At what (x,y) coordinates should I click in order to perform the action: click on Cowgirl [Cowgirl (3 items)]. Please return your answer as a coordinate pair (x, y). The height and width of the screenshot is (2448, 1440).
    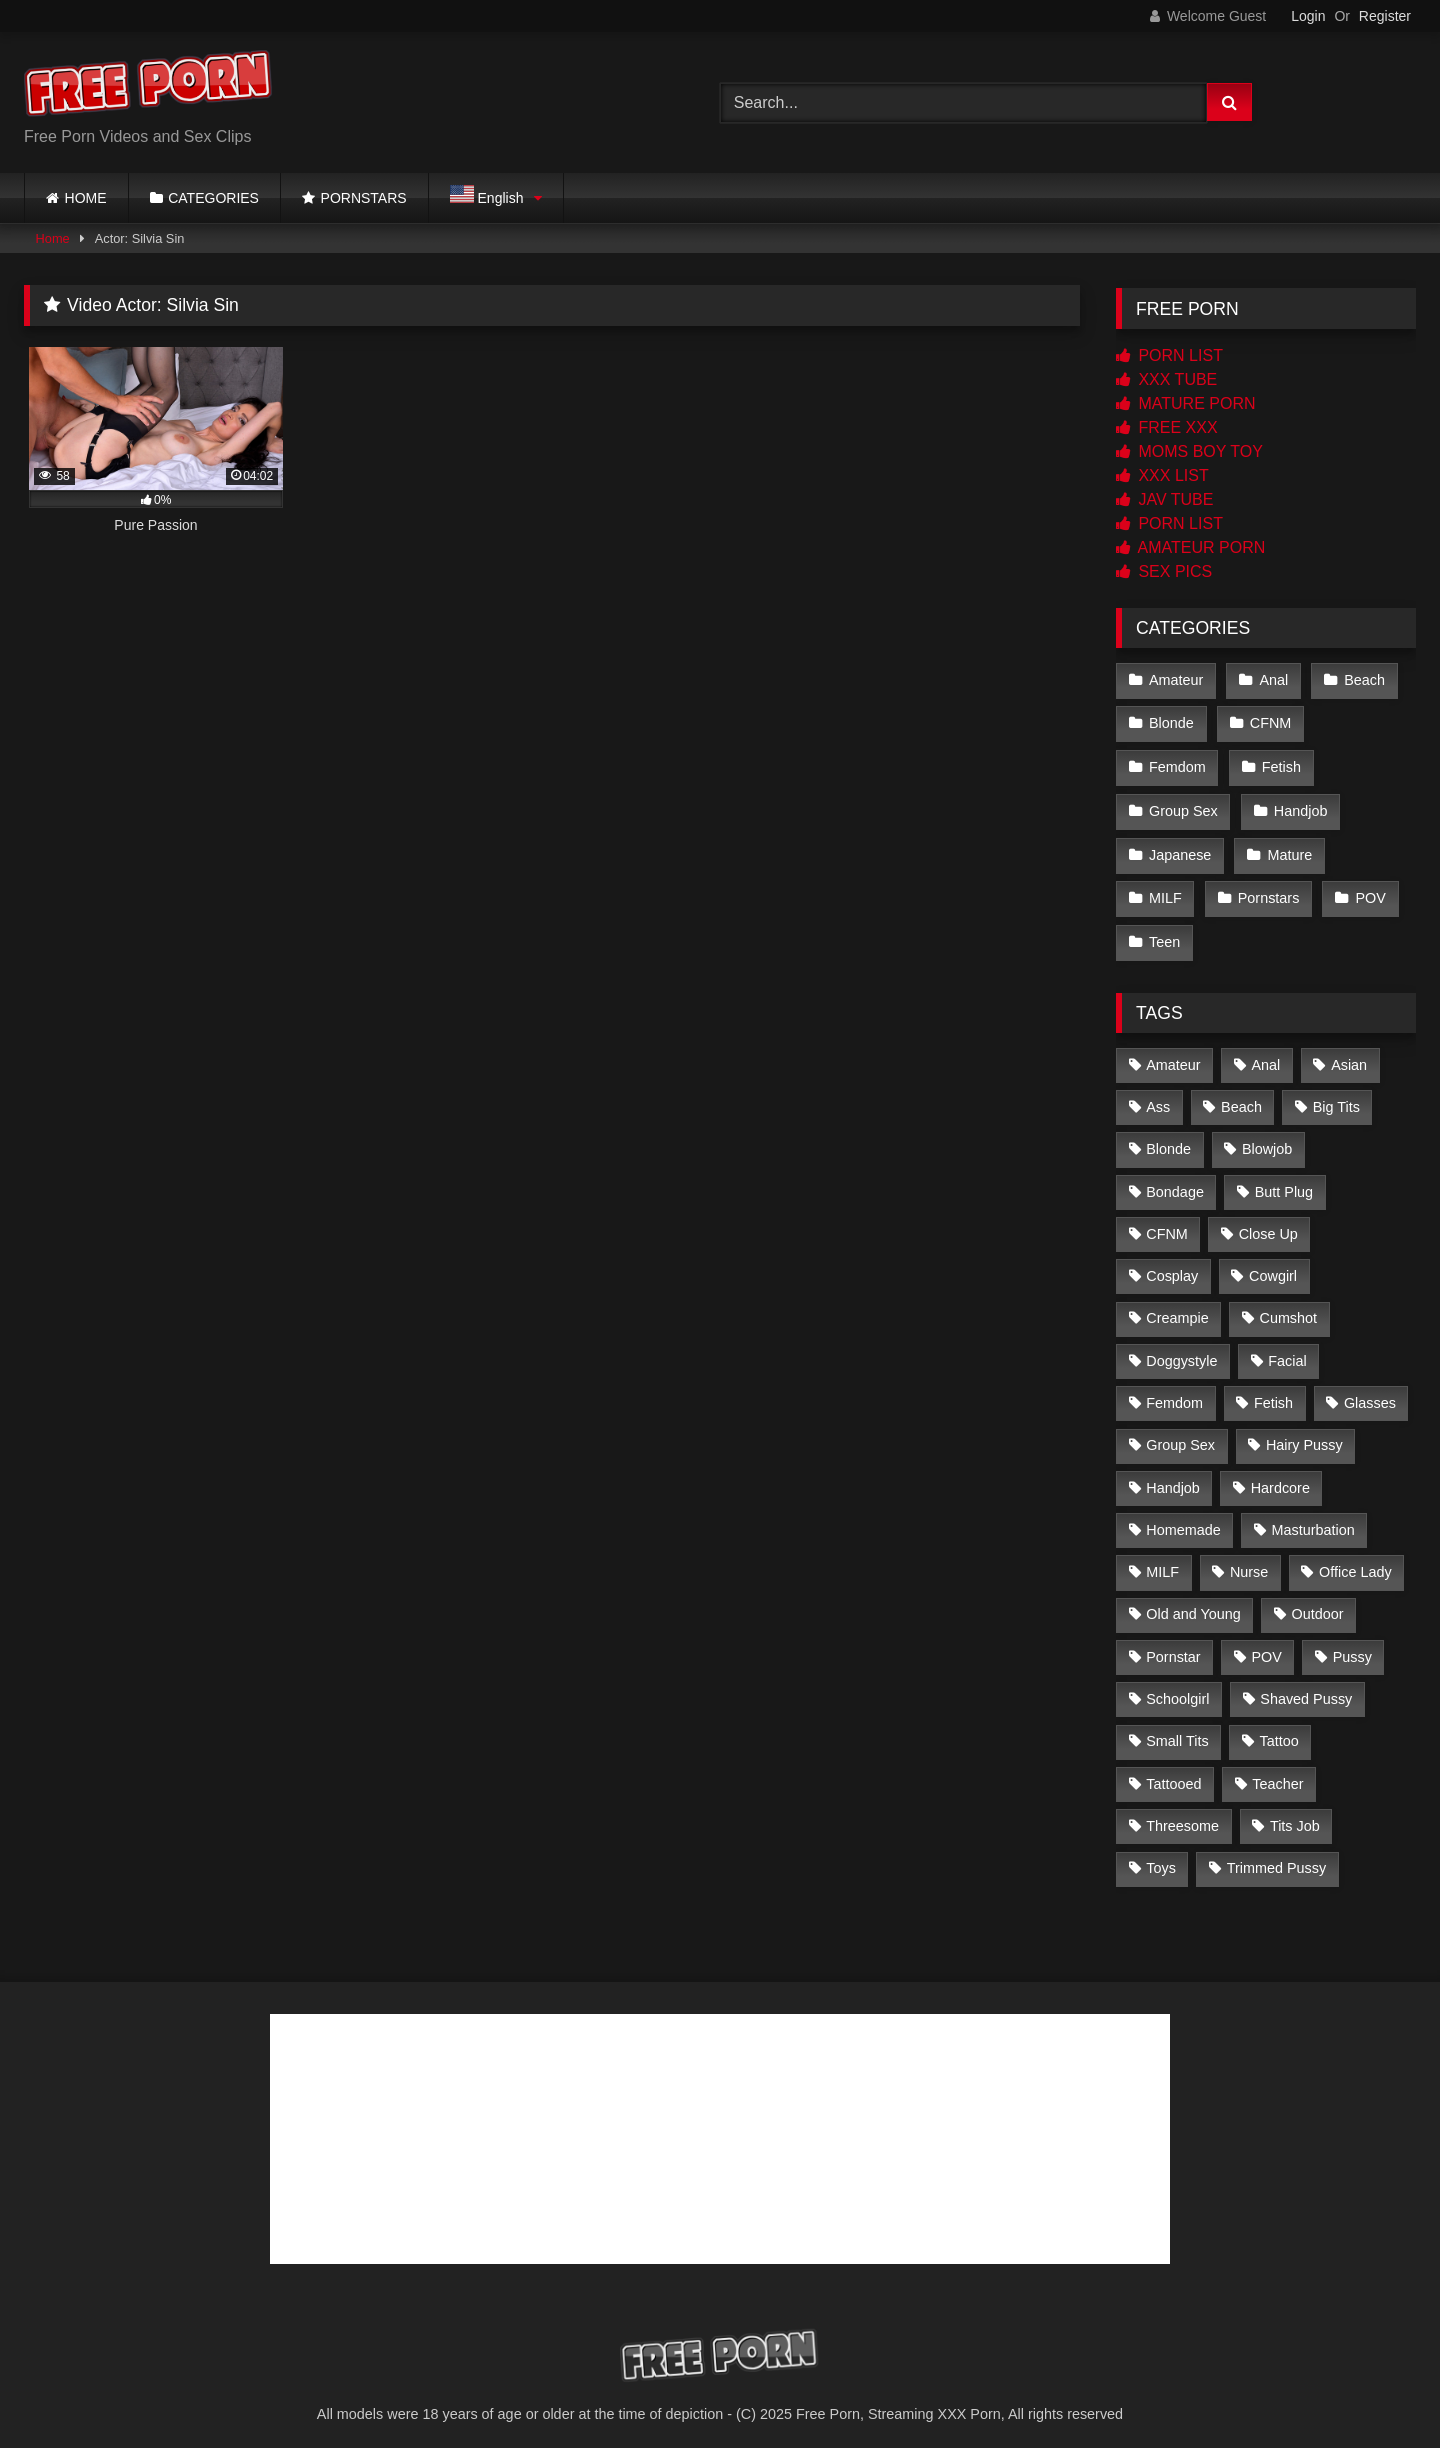
    Looking at the image, I should click on (1273, 1266).